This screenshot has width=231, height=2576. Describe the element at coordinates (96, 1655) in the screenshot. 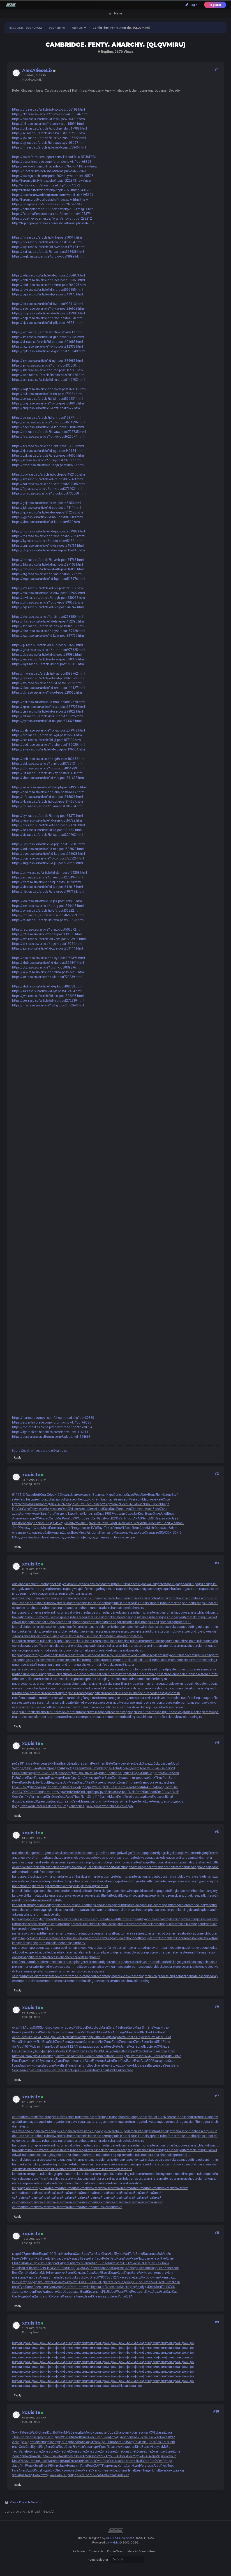

I see `laserlens.ru` at that location.